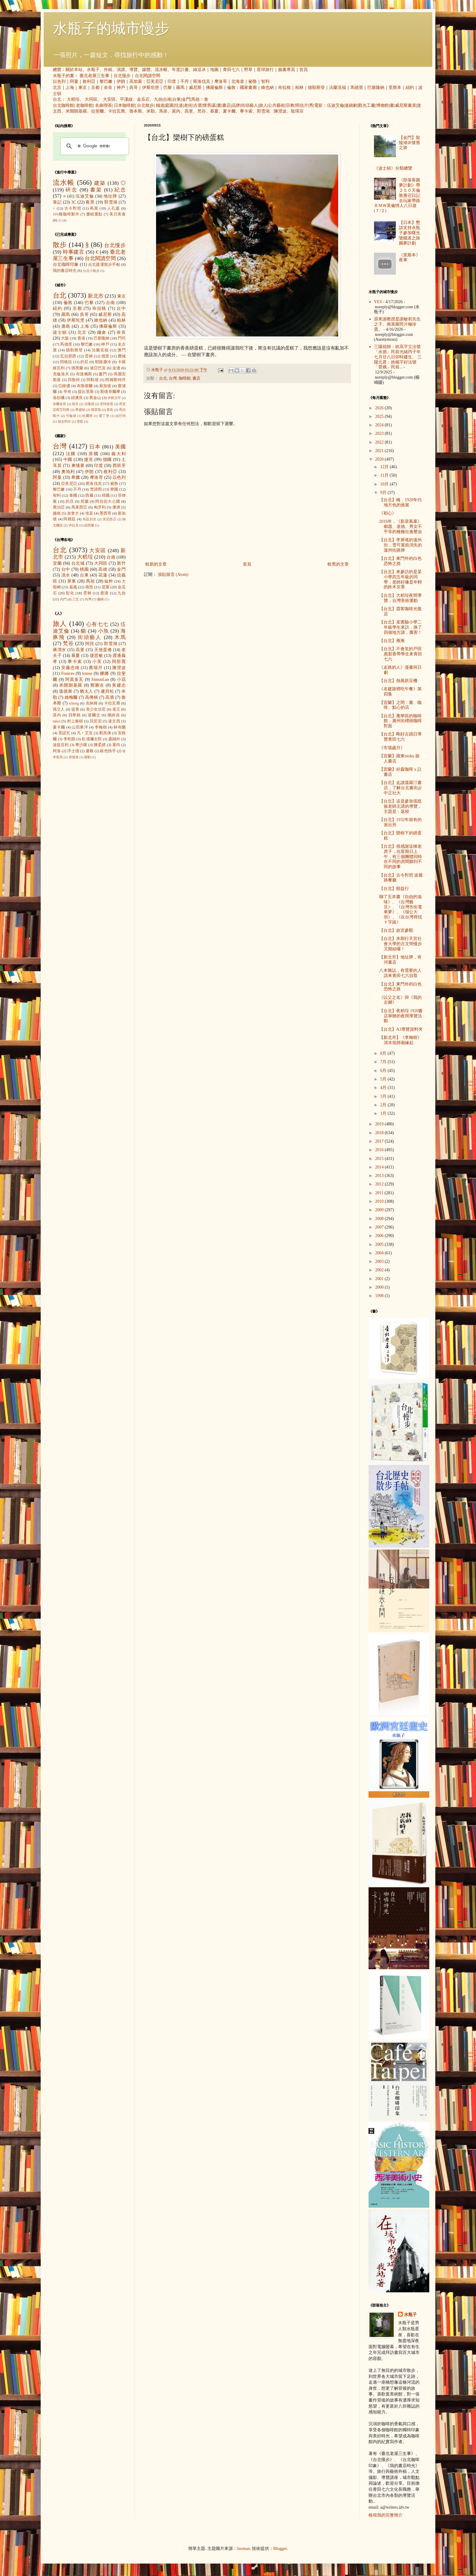  What do you see at coordinates (114, 489) in the screenshot?
I see `寮國` at bounding box center [114, 489].